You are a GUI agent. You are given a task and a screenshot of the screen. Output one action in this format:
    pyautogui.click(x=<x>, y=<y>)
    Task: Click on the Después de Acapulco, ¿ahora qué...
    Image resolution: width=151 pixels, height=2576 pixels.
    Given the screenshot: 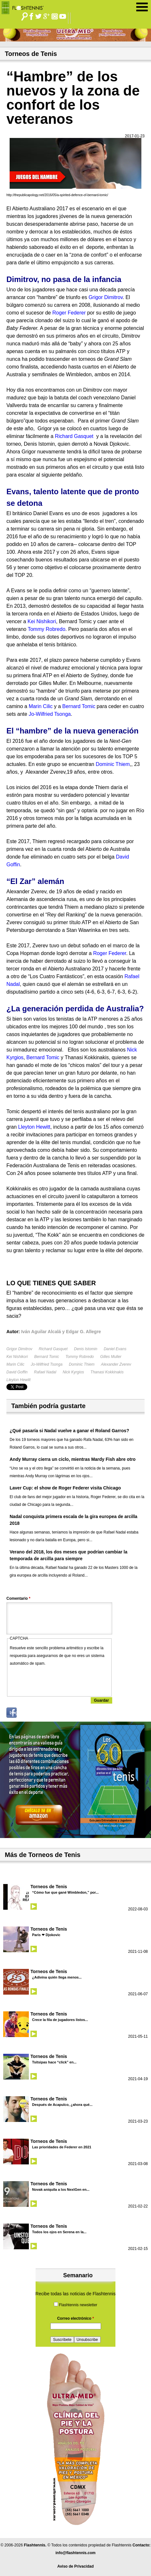 What is the action you would take?
    pyautogui.click(x=62, y=2105)
    